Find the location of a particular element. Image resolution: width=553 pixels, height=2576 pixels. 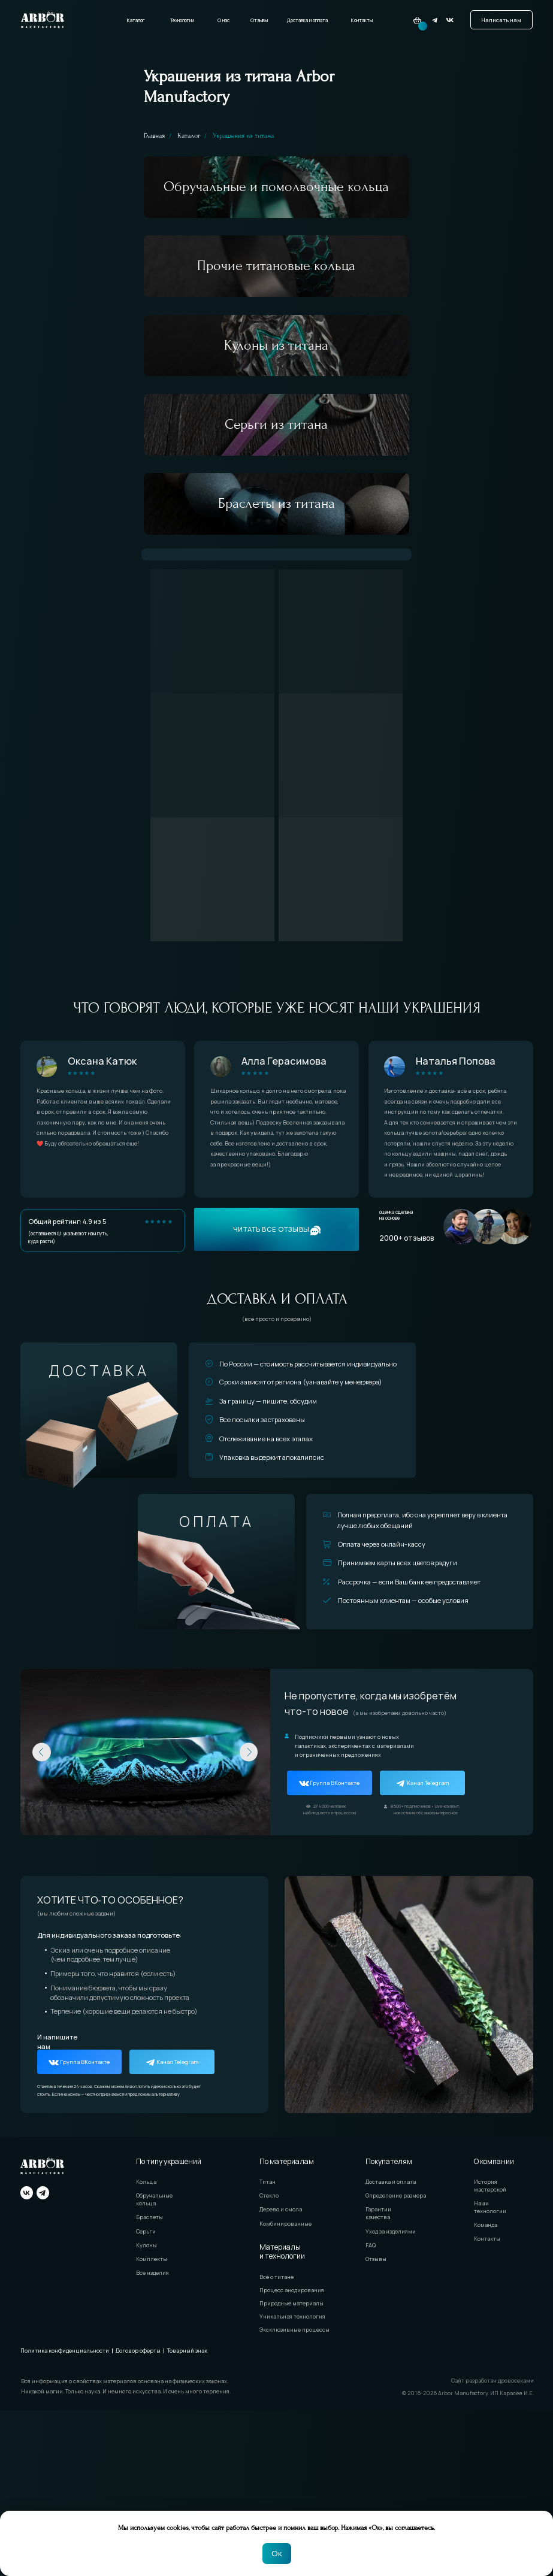

Уникальная технология is located at coordinates (292, 2482).